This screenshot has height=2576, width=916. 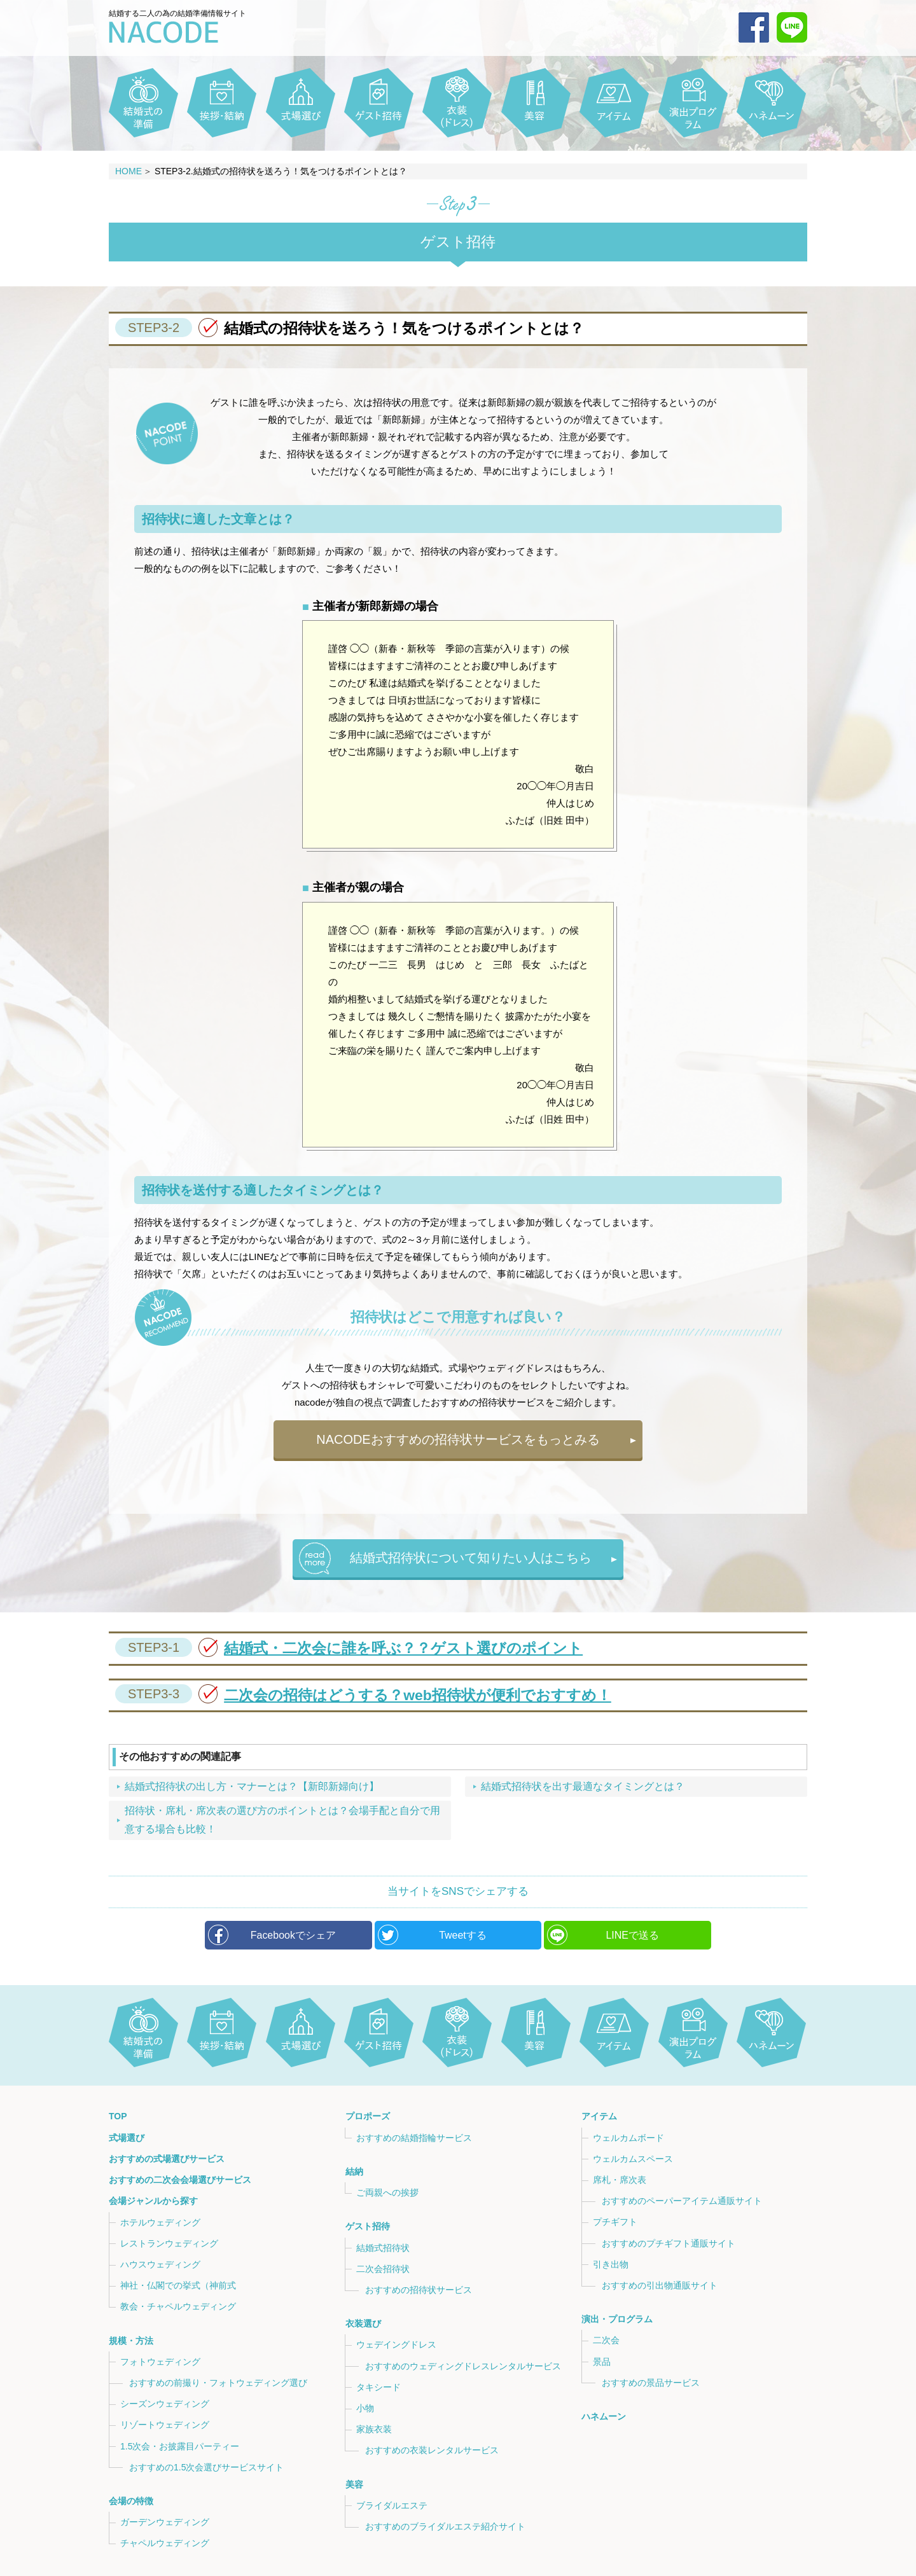 I want to click on 景品, so click(x=602, y=2362).